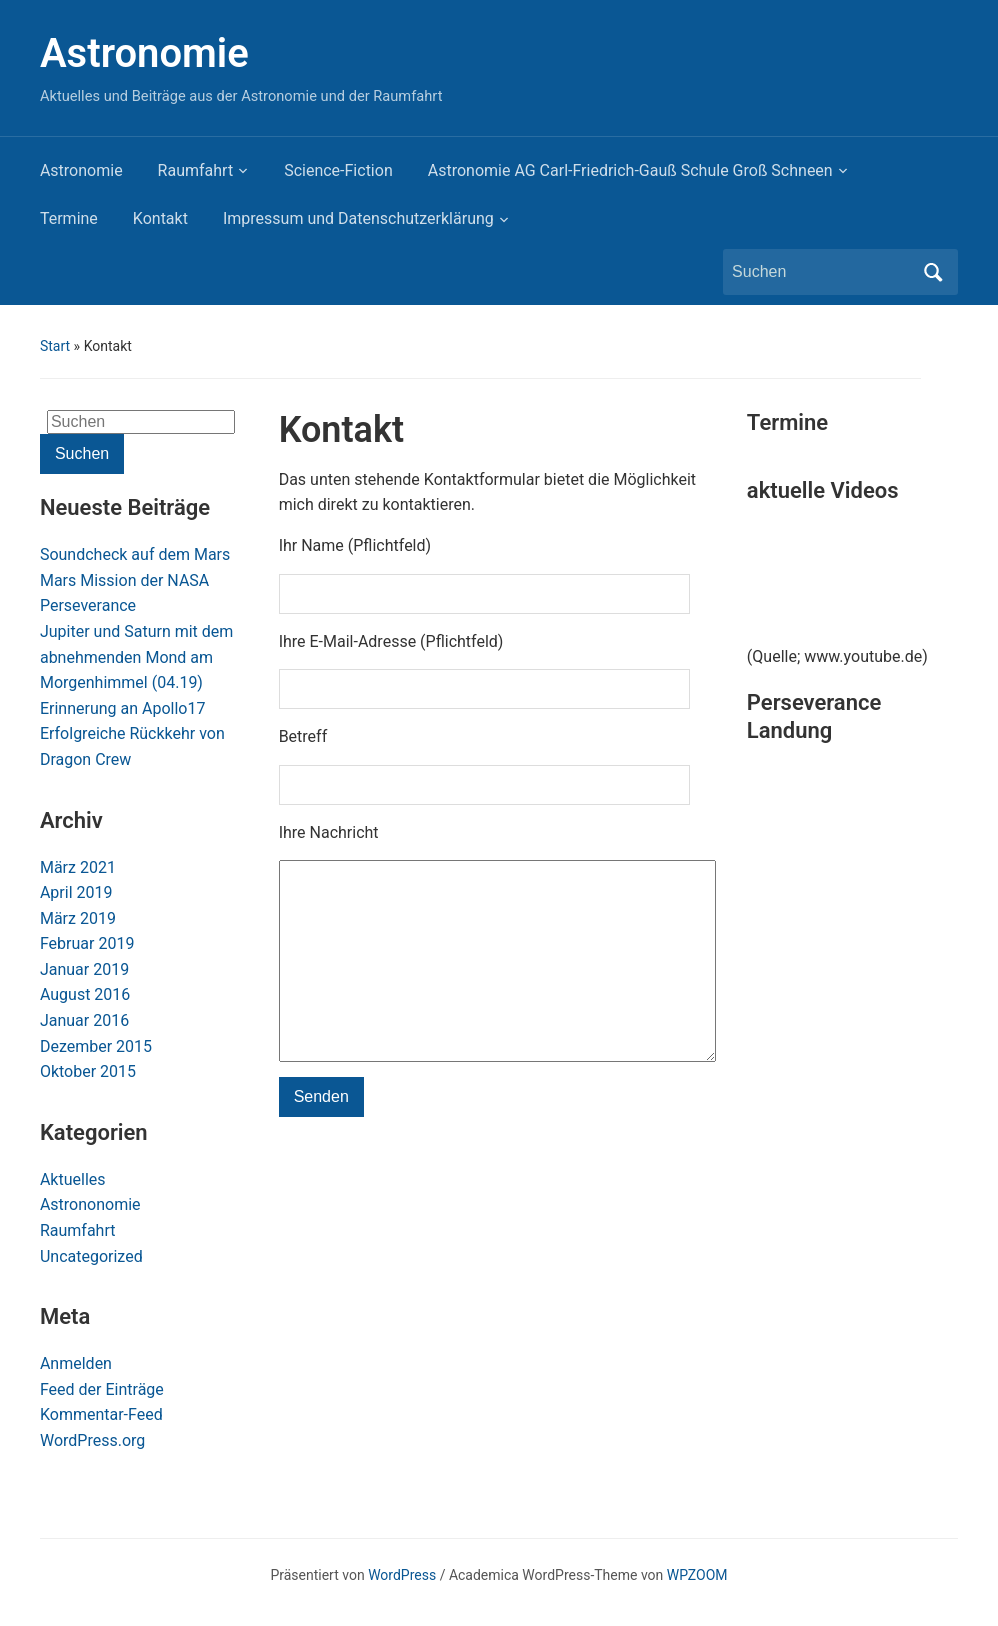  I want to click on August 2016, so click(85, 994).